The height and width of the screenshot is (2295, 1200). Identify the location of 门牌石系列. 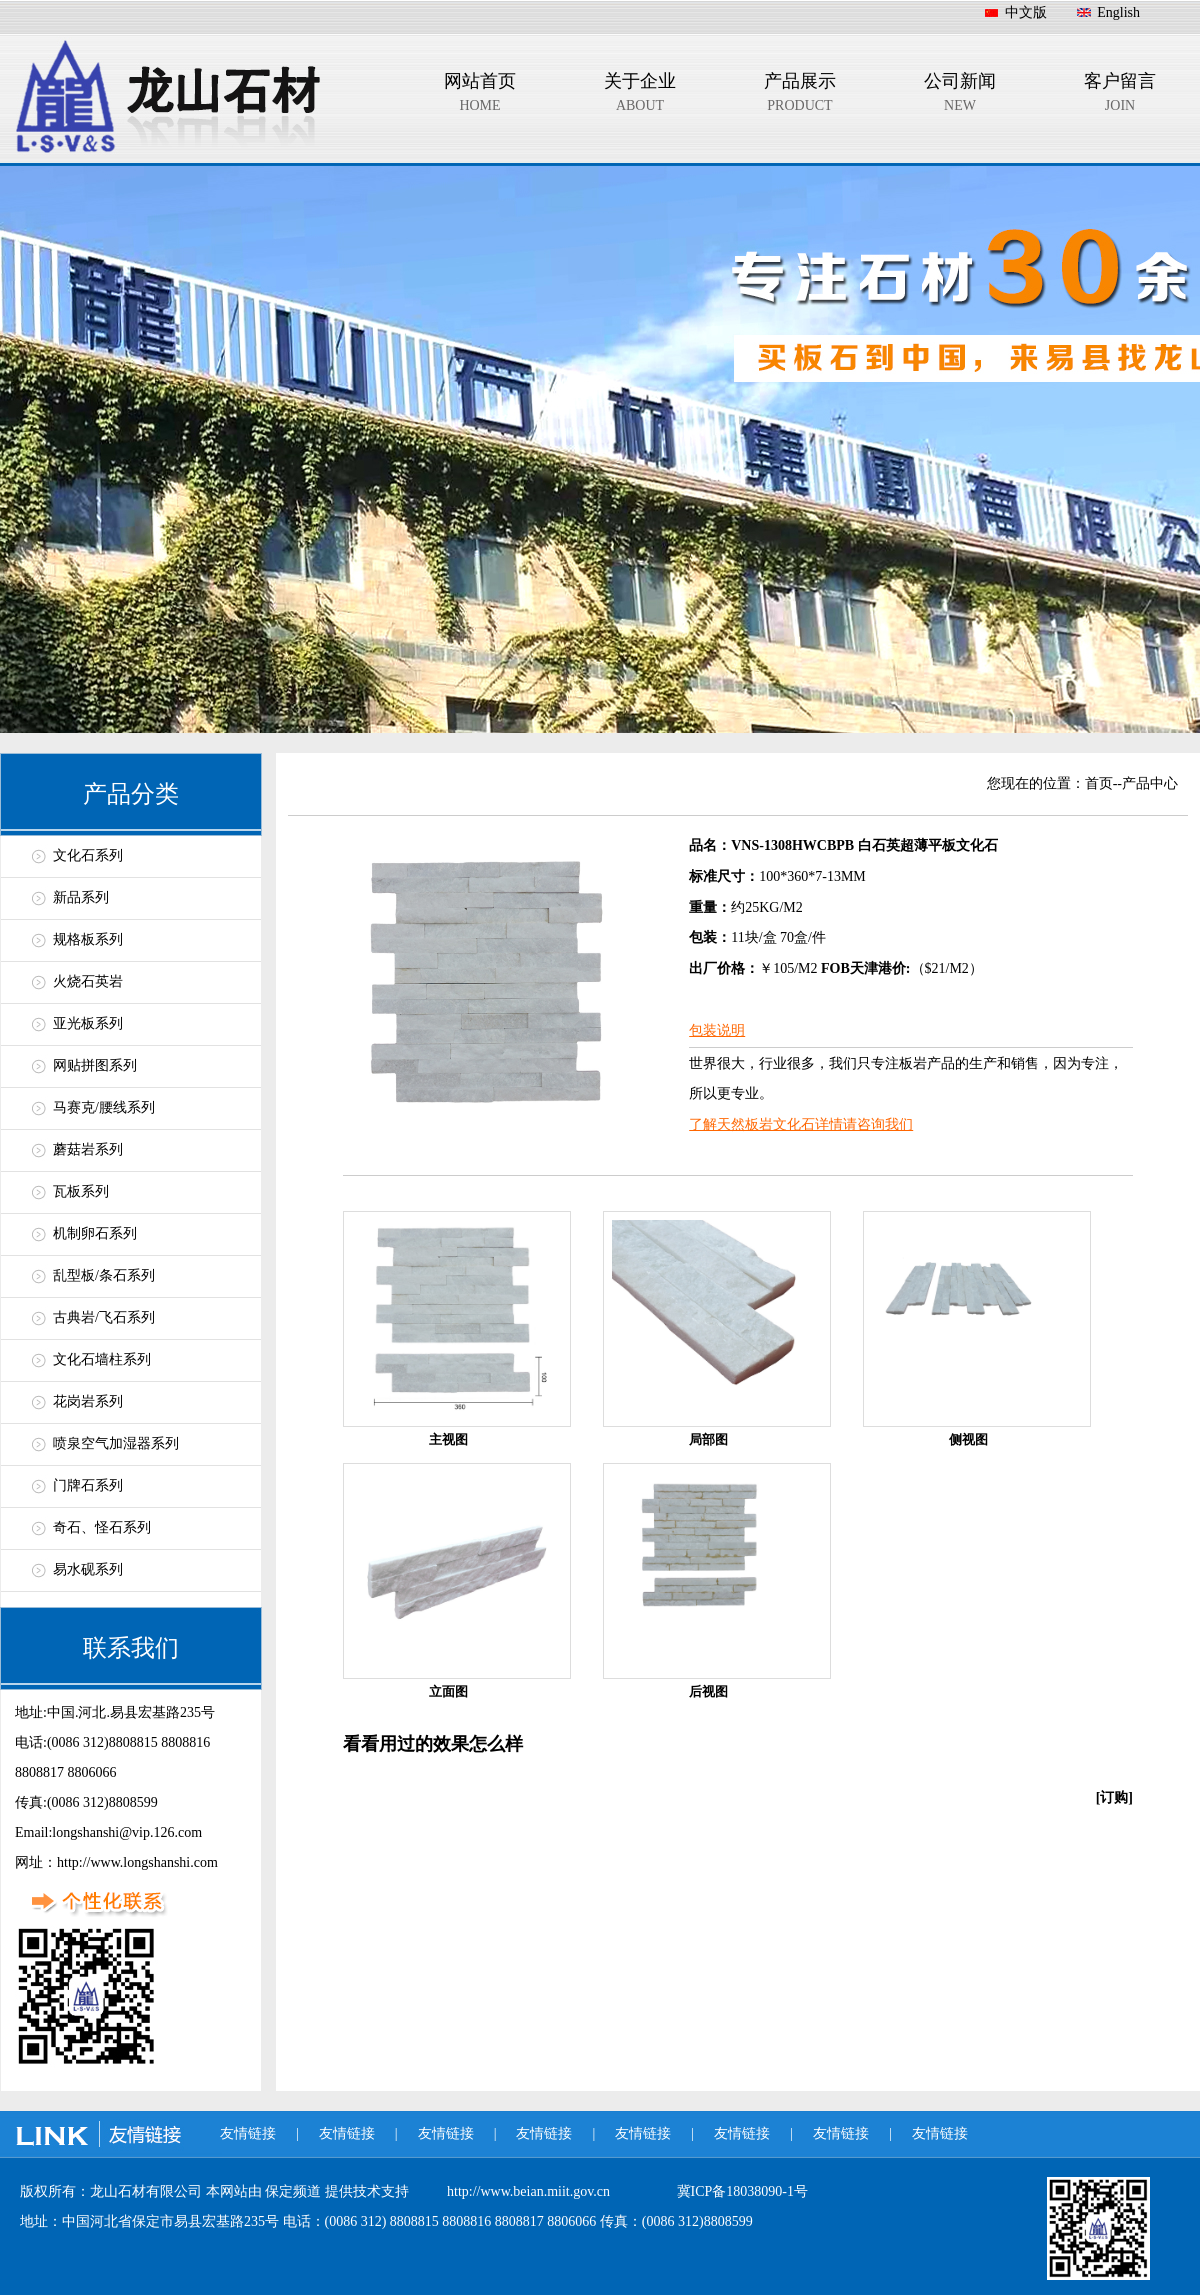
(88, 1485).